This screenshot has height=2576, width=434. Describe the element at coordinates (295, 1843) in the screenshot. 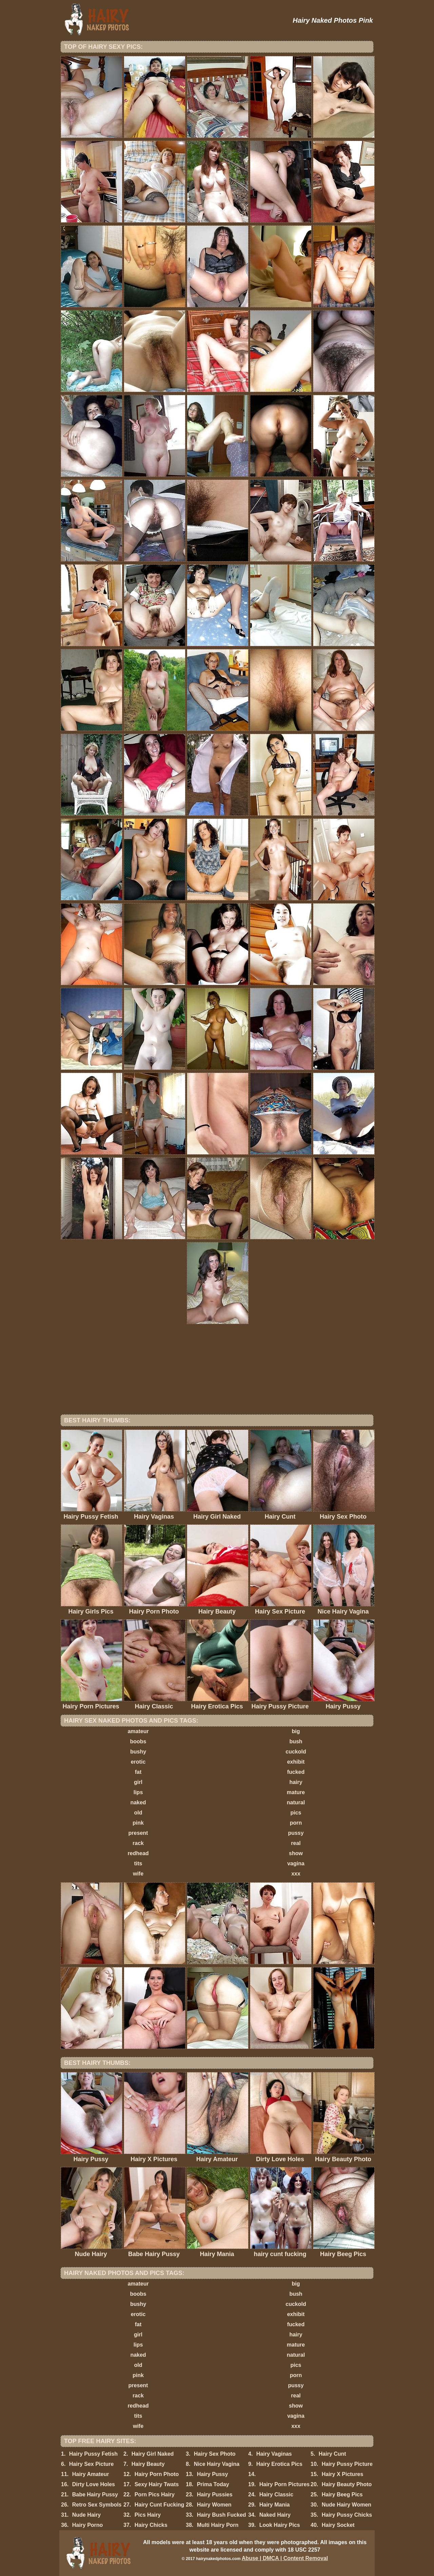

I see `real` at that location.